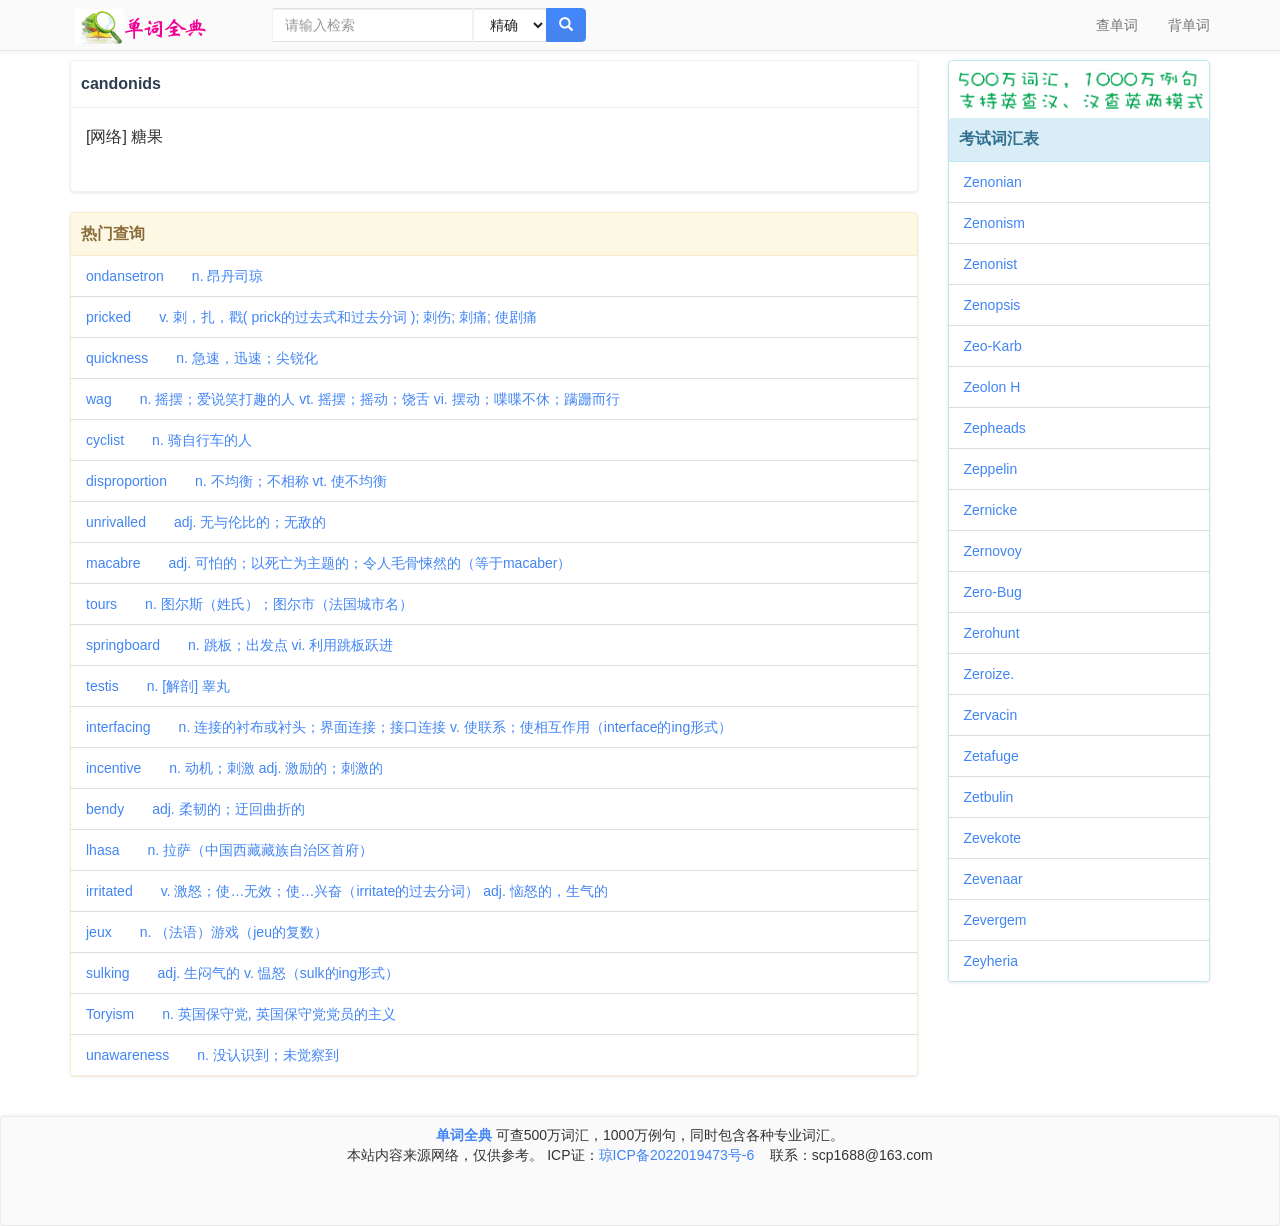 The width and height of the screenshot is (1280, 1226). I want to click on wag n. 摇摆；爱说笑打趣的人 vt. 摇摆；摇动；饶舌 vi. 摆动；喋喋不休；蹒跚而行, so click(353, 399).